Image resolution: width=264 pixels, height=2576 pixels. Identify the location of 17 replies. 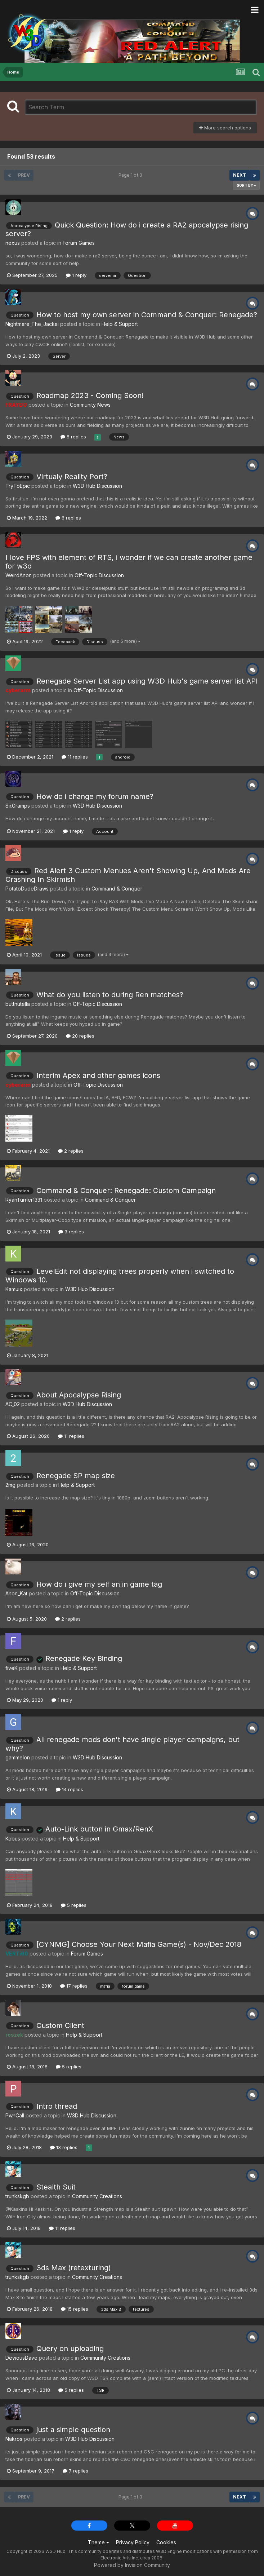
(74, 1986).